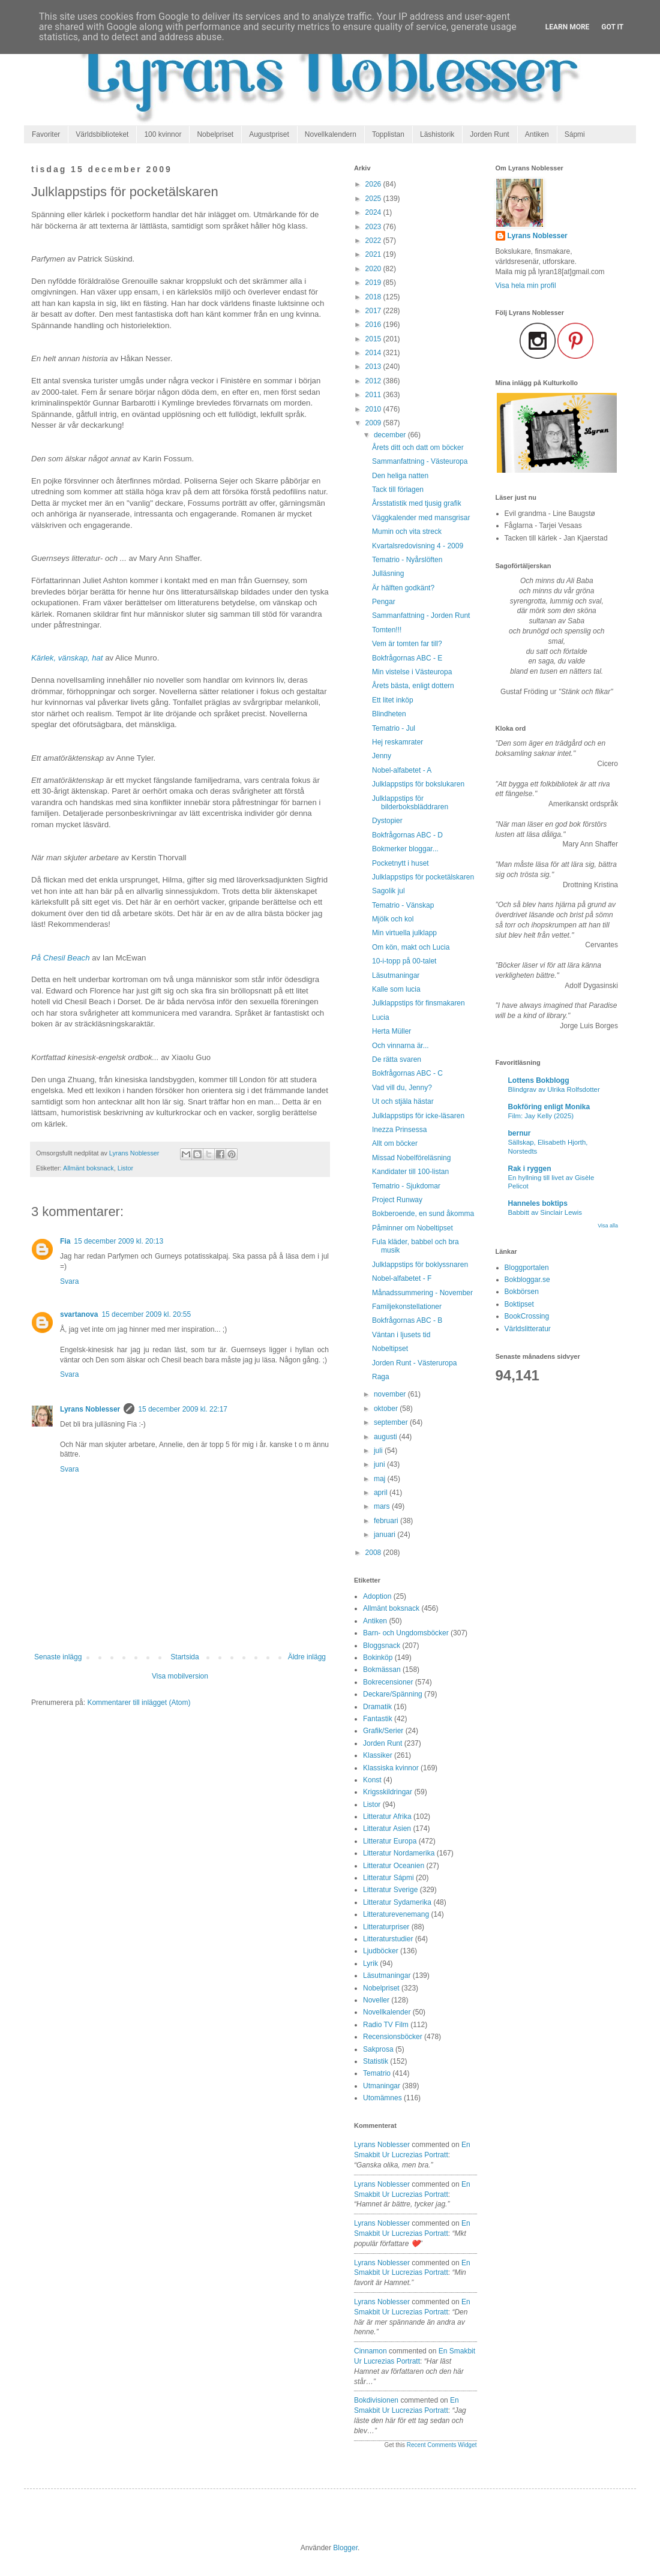  I want to click on Bokfrågornas ABC - D, so click(407, 835).